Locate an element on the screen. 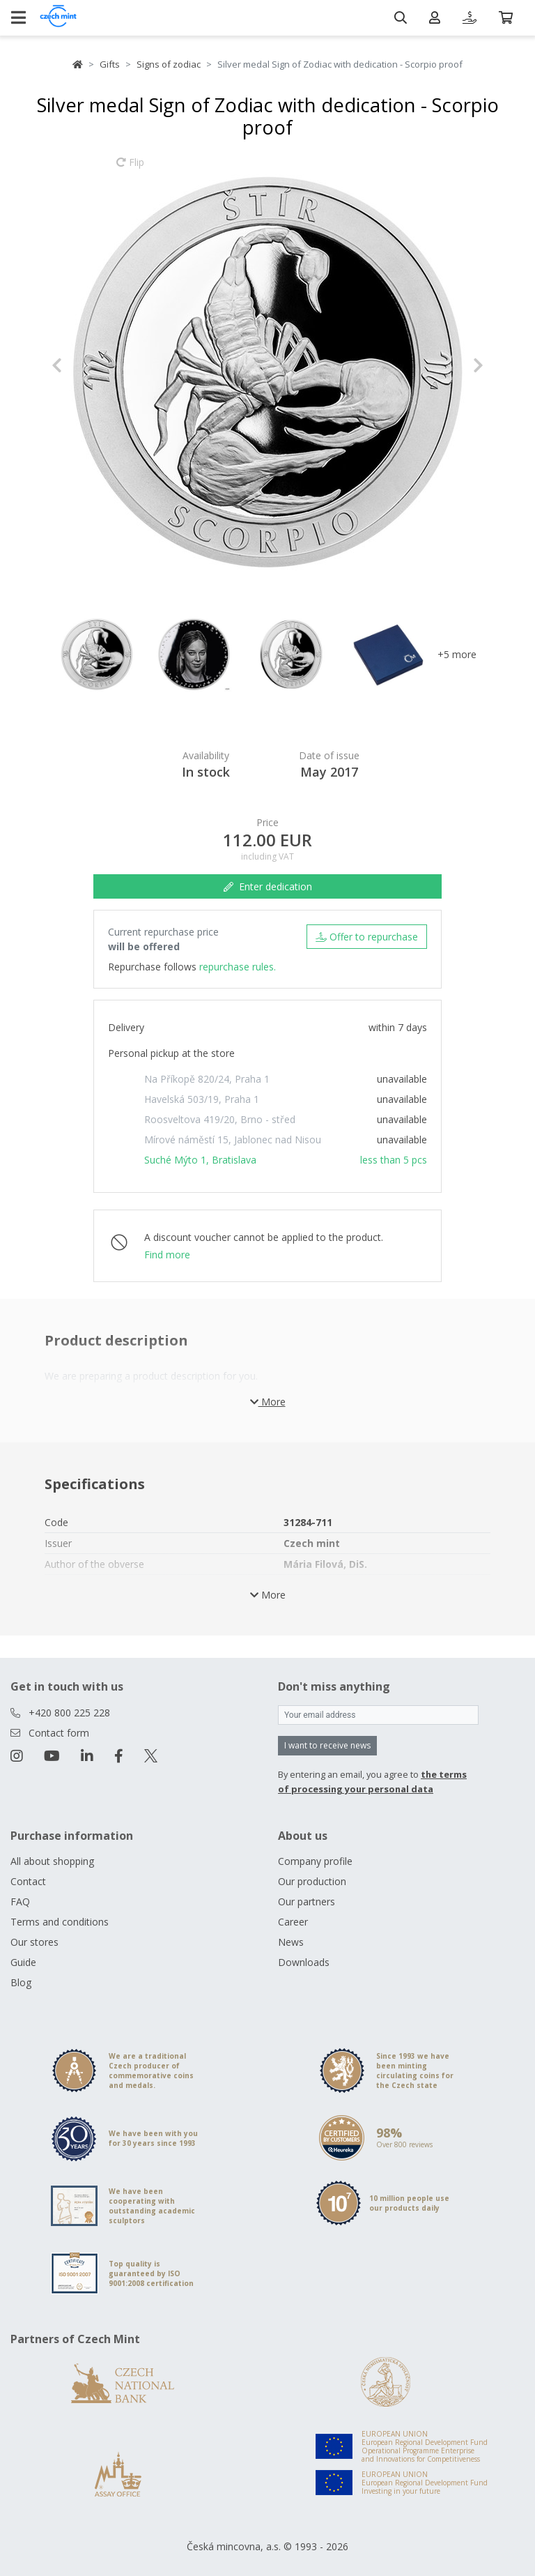 Image resolution: width=535 pixels, height=2576 pixels. Find more is located at coordinates (167, 1254).